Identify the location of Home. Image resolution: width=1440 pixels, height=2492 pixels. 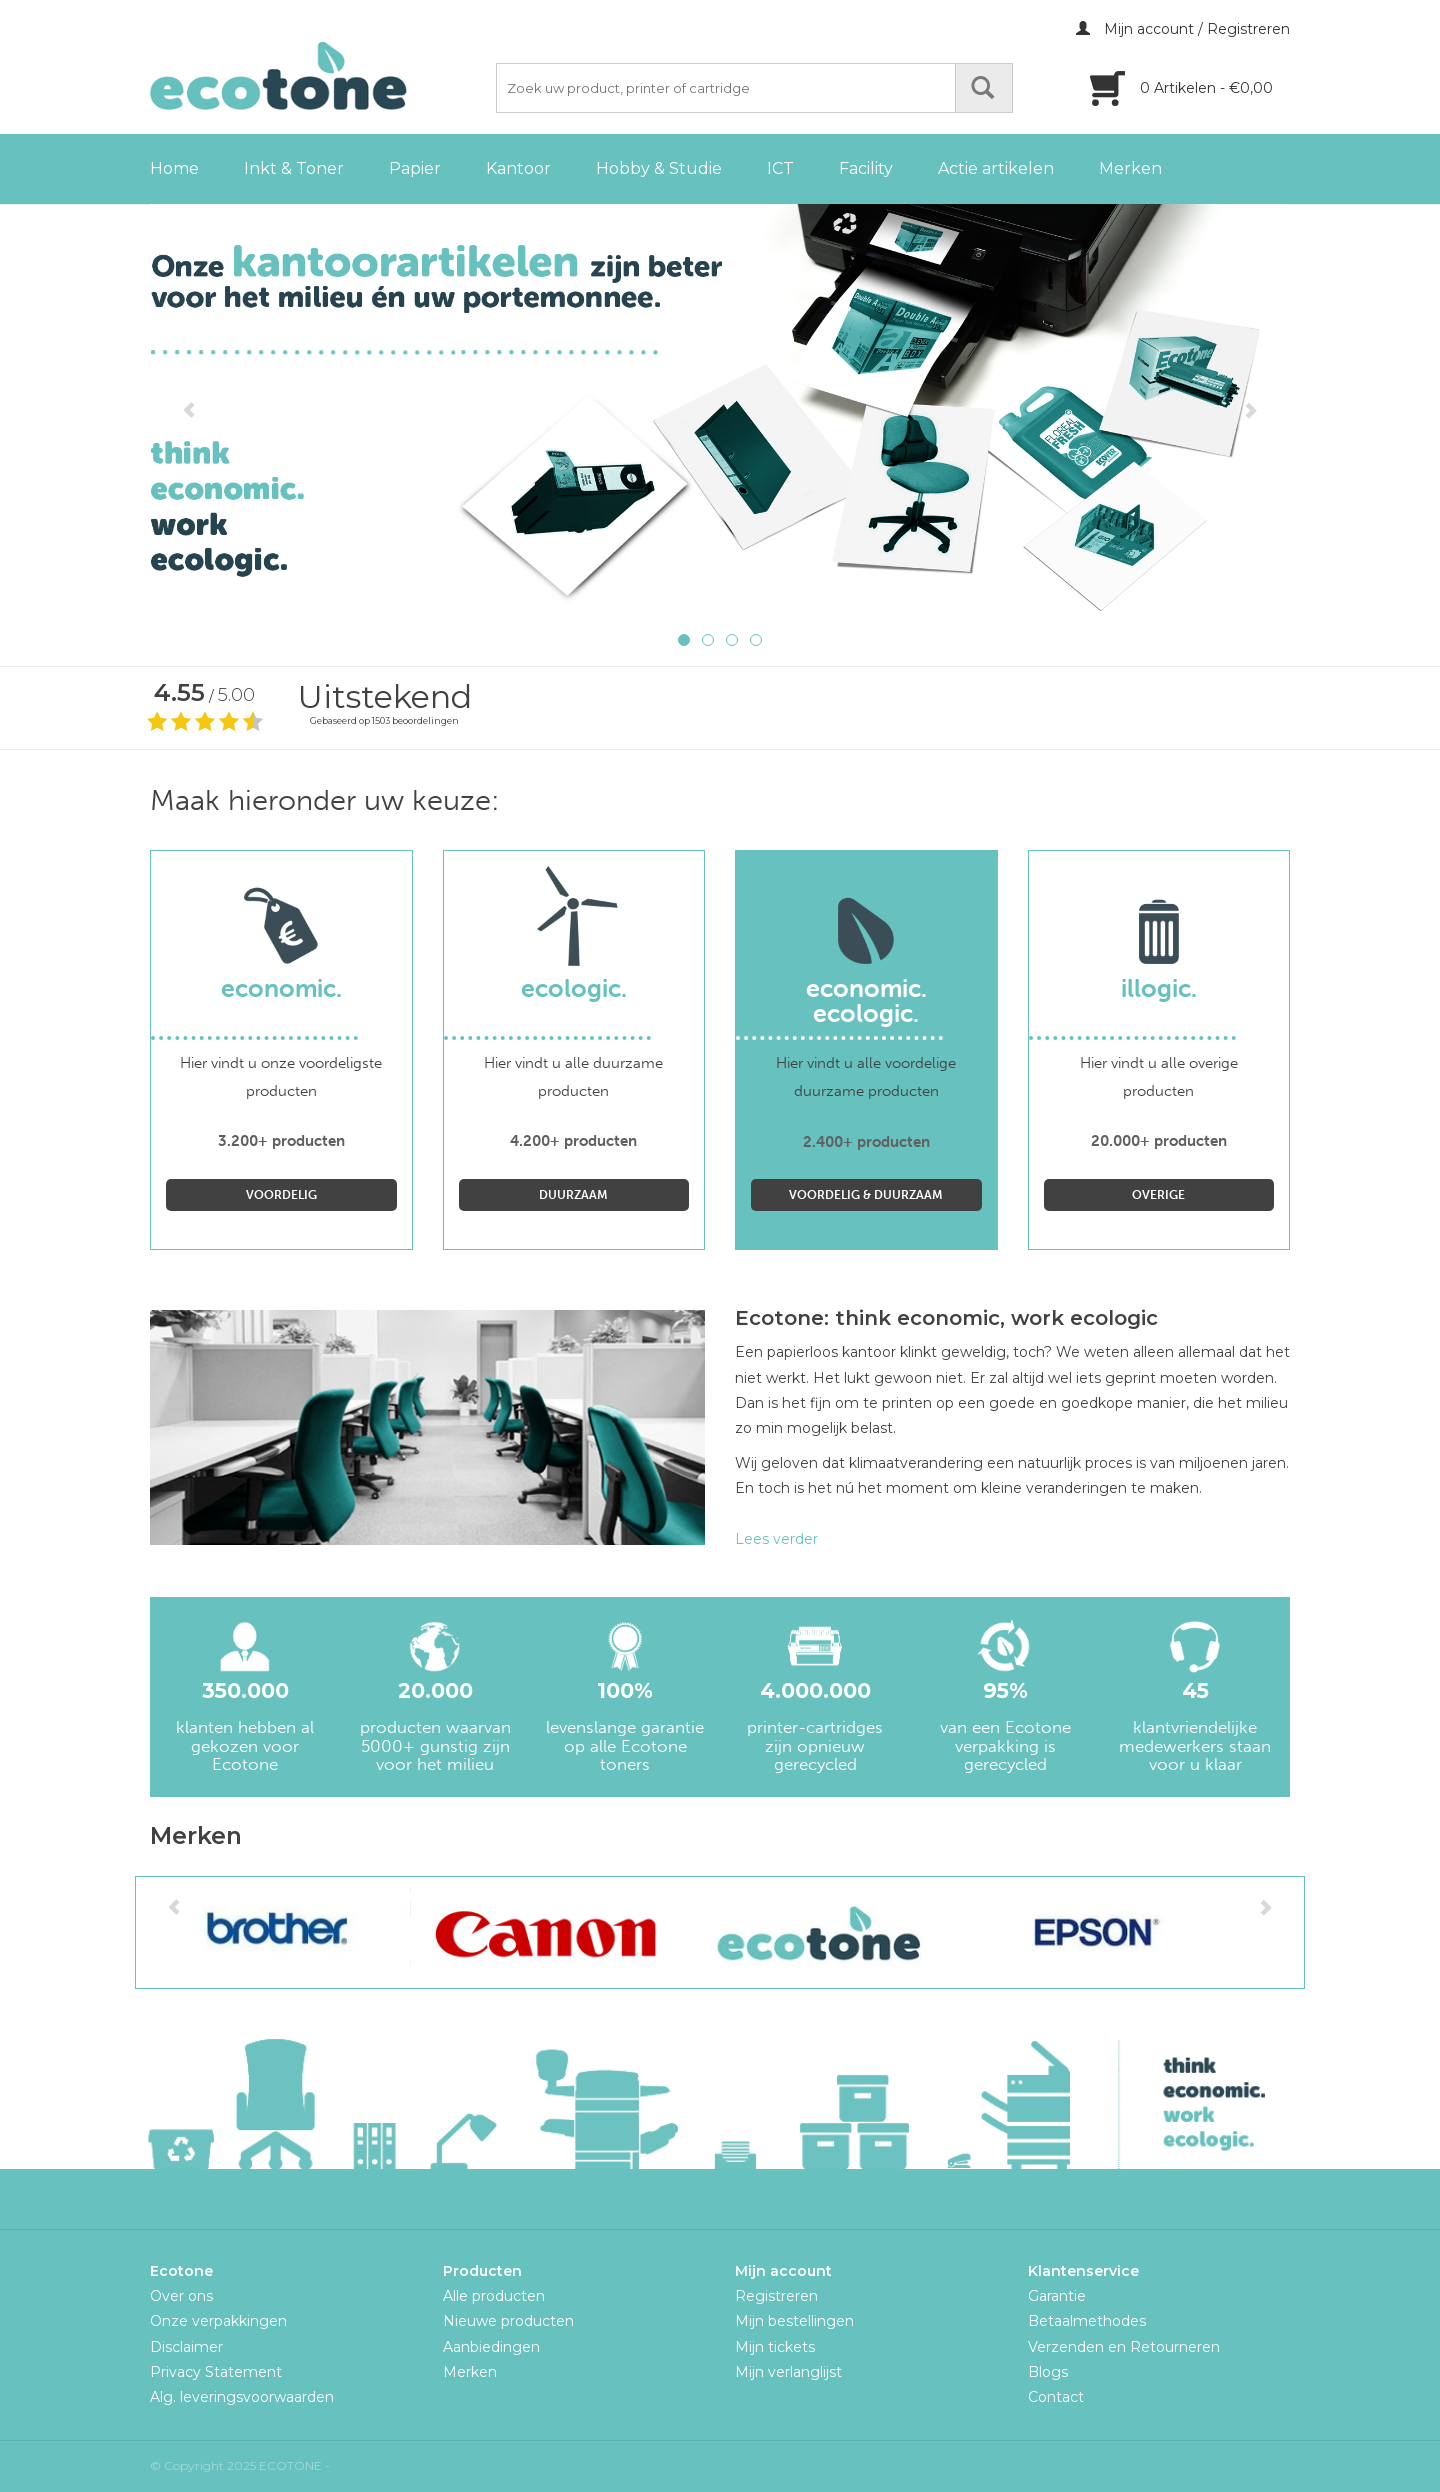
(174, 168).